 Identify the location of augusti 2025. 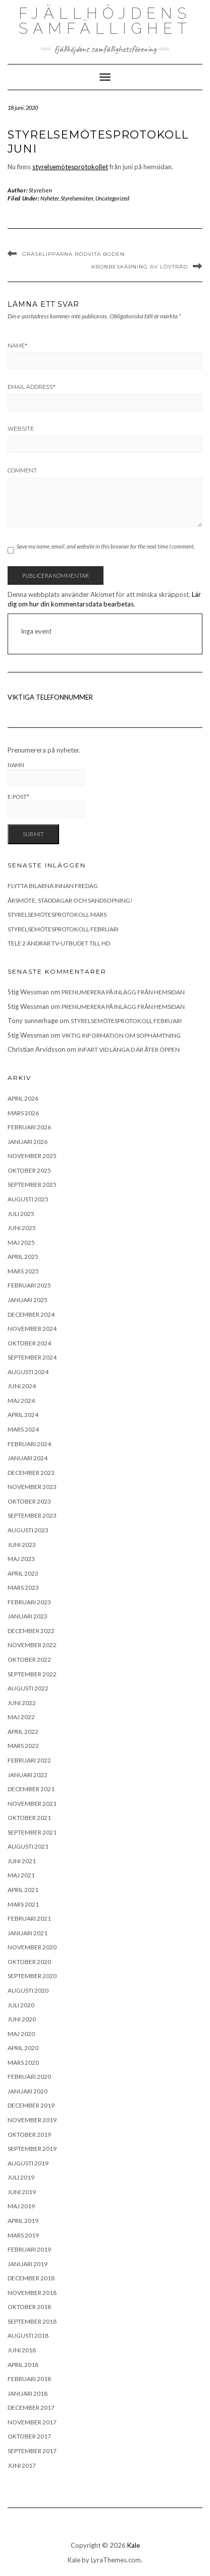
(28, 1199).